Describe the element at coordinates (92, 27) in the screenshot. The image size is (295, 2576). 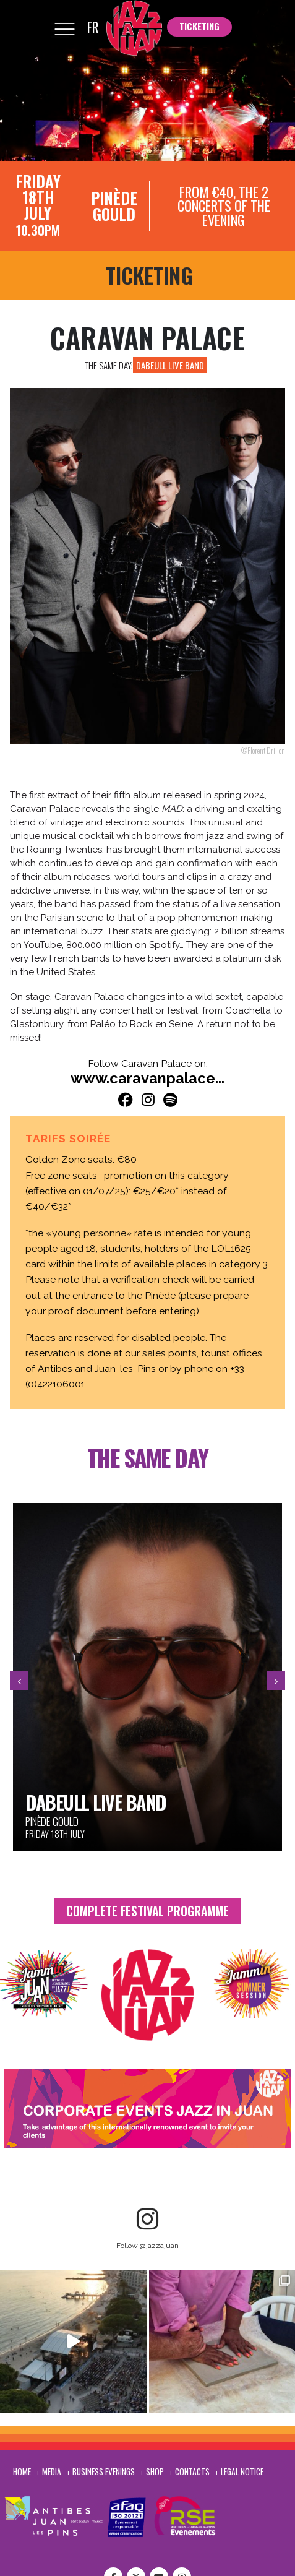
I see `FR` at that location.